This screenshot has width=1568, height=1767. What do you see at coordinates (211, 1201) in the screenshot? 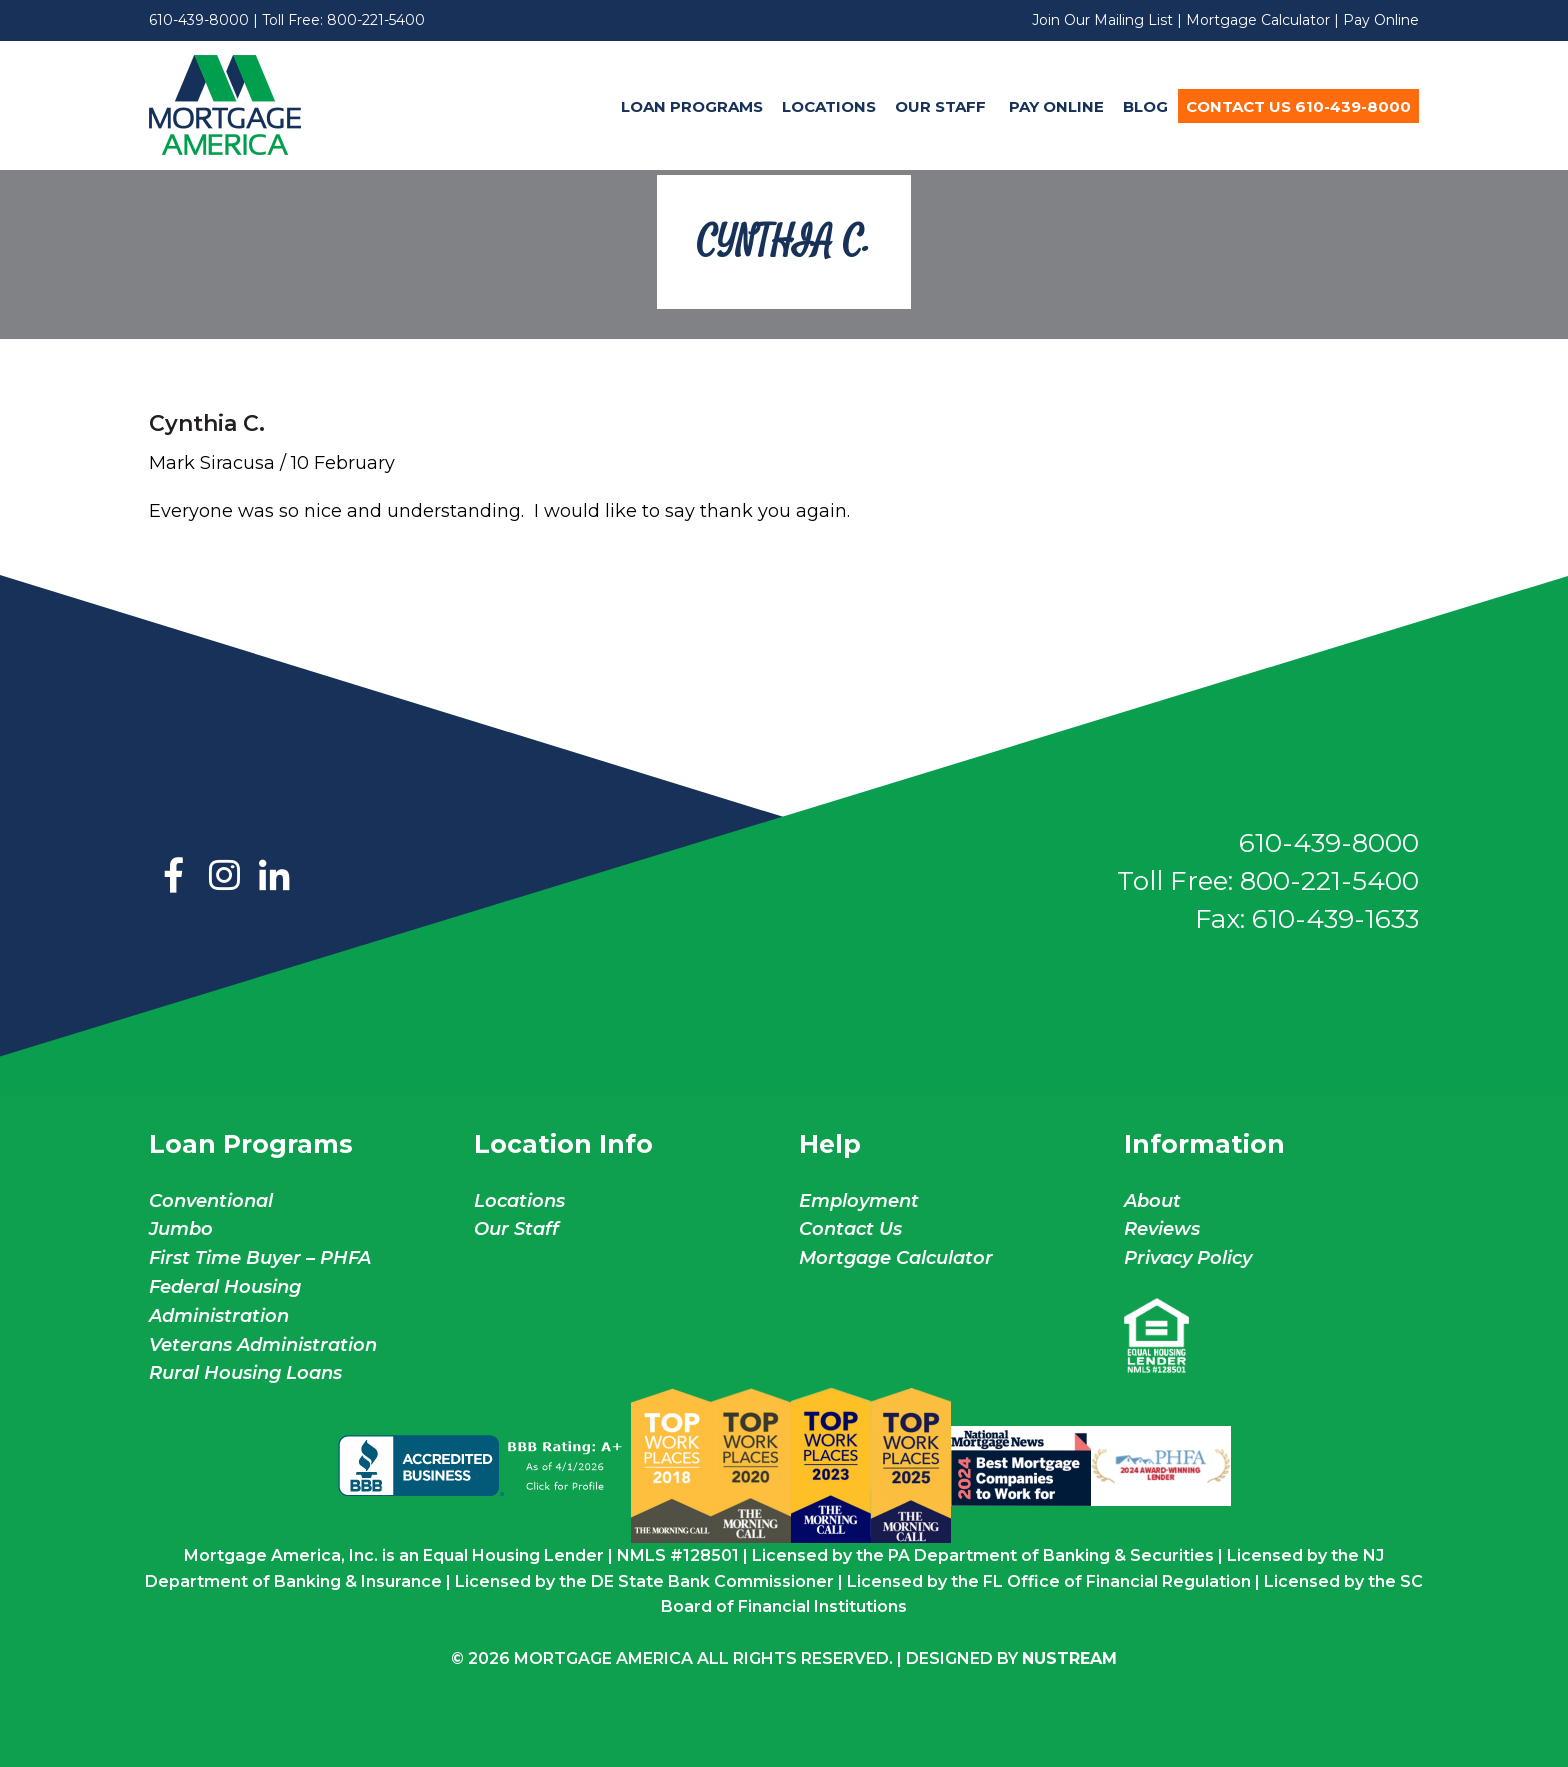
I see `Conventional` at bounding box center [211, 1201].